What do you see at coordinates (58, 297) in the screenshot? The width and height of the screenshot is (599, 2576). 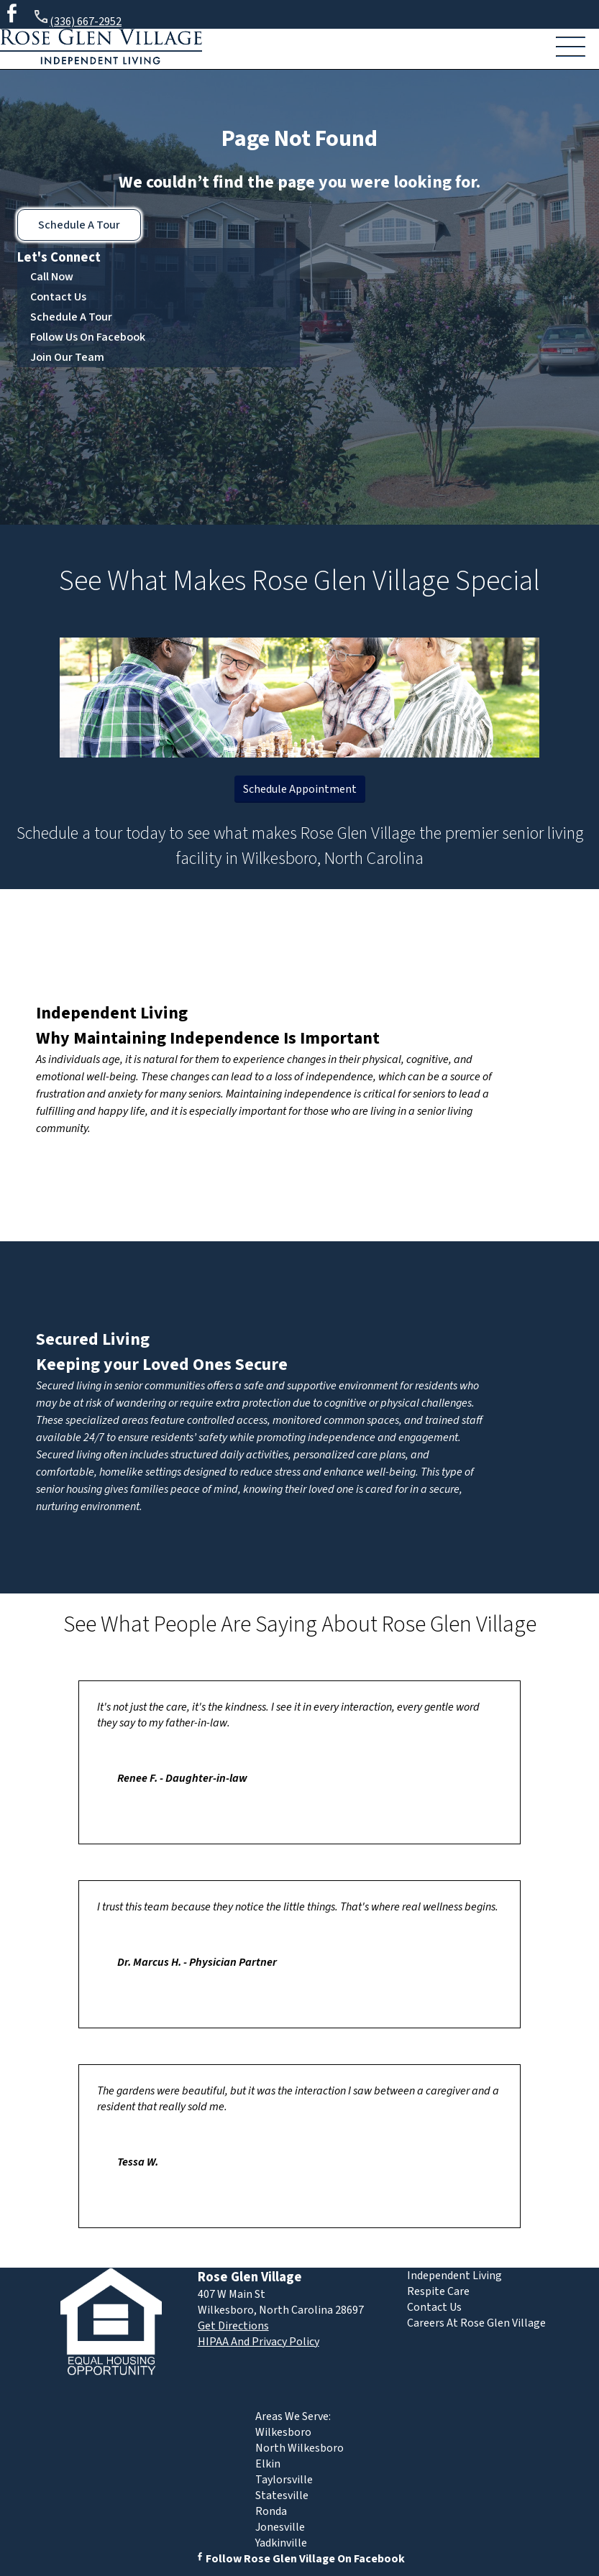 I see `Contact Us` at bounding box center [58, 297].